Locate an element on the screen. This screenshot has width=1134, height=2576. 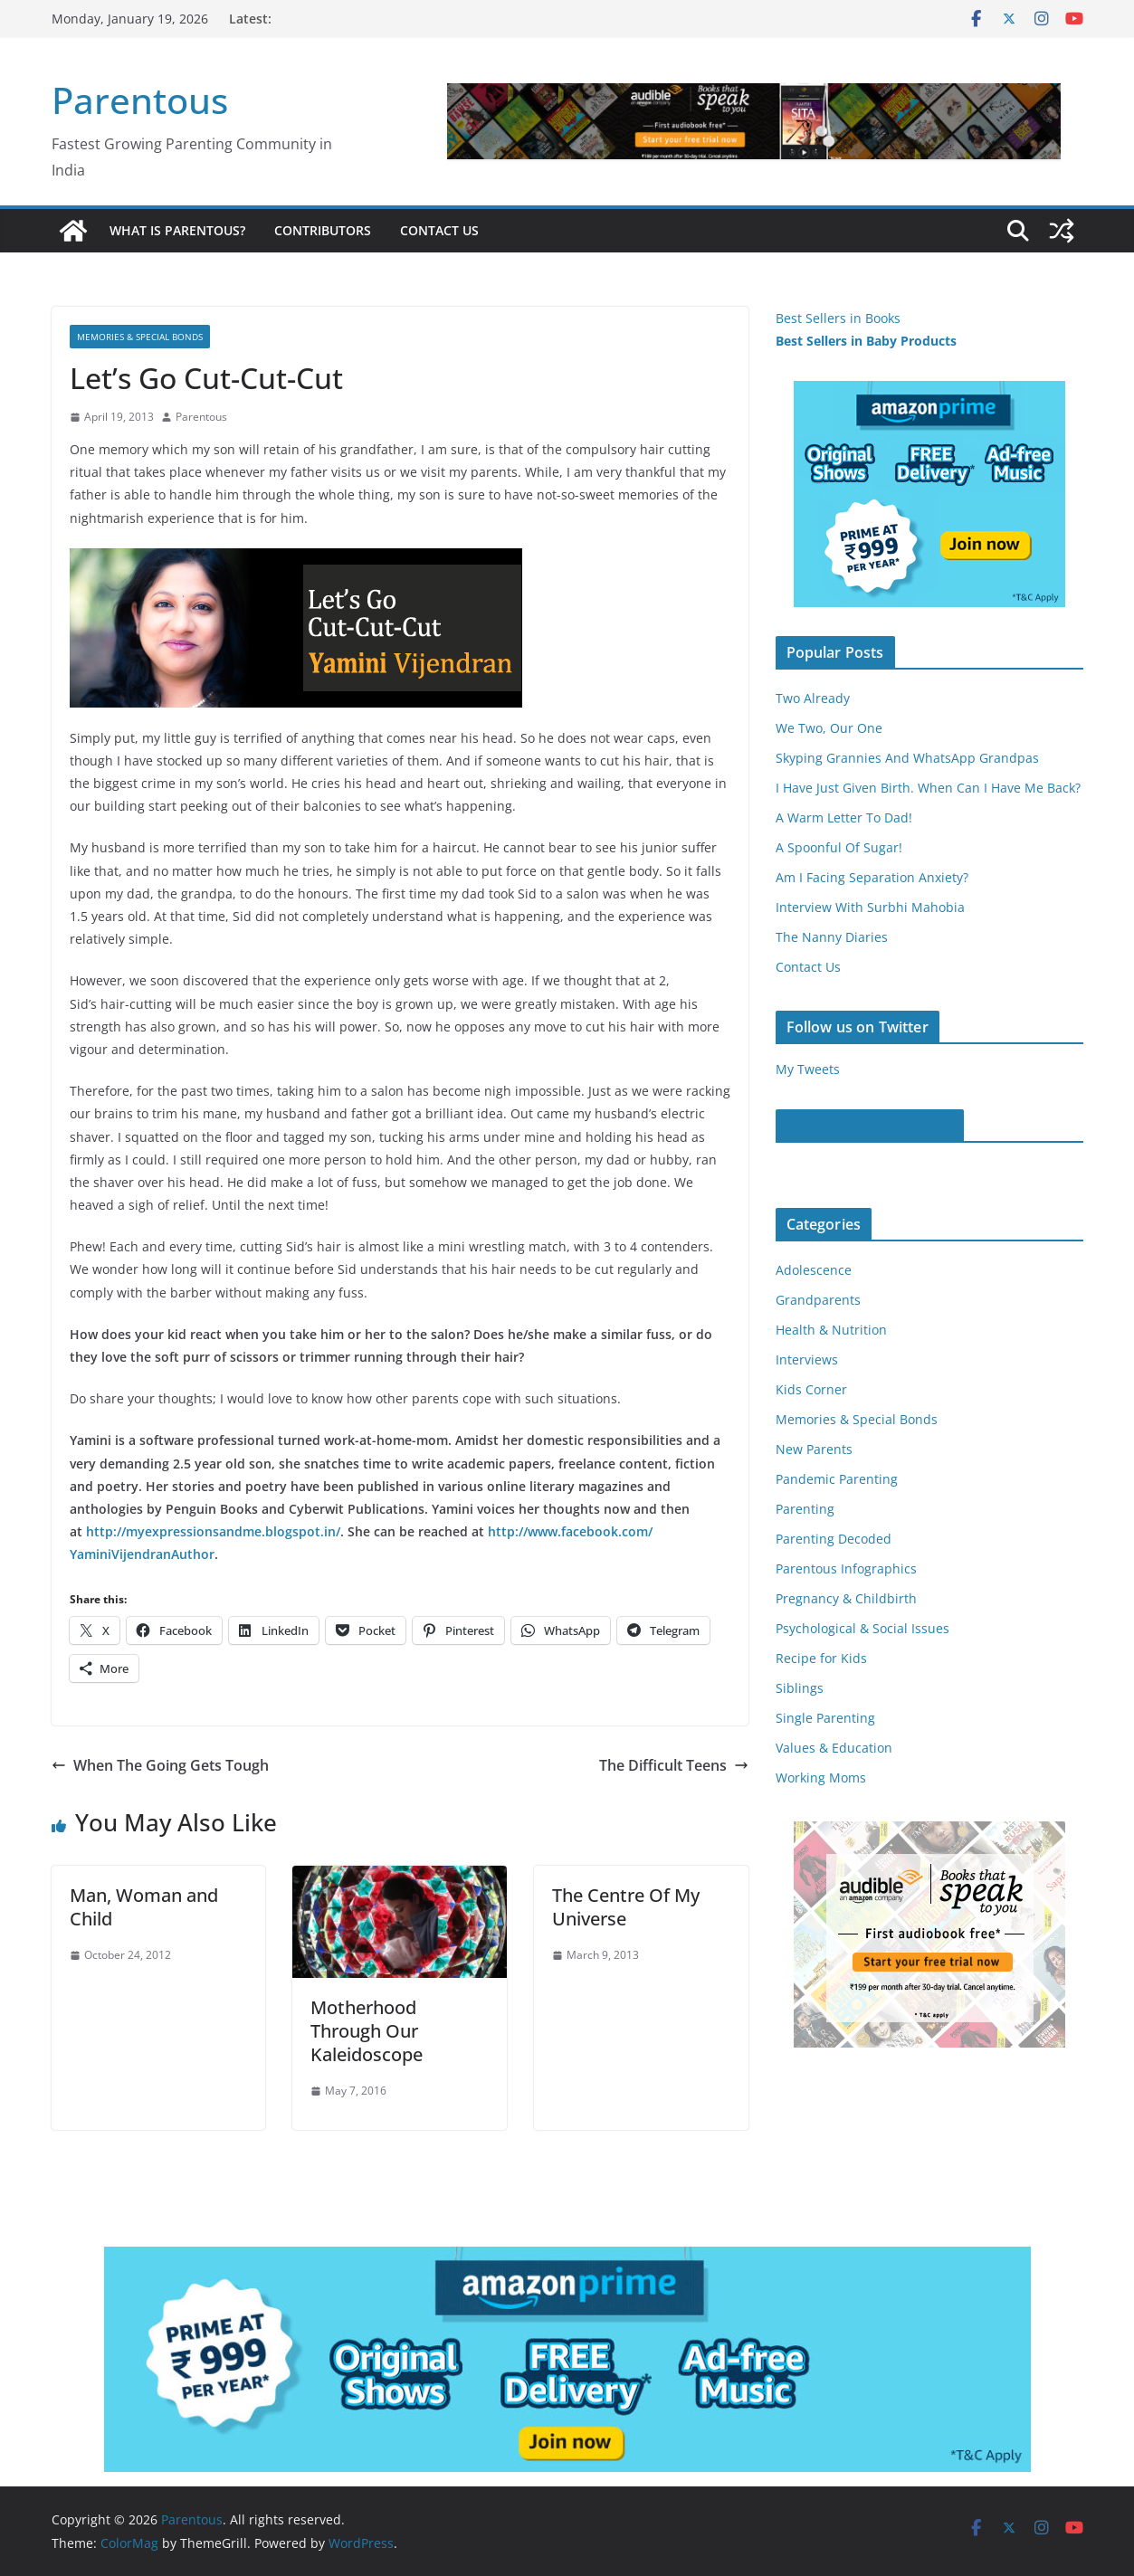
Adolescence is located at coordinates (814, 1269).